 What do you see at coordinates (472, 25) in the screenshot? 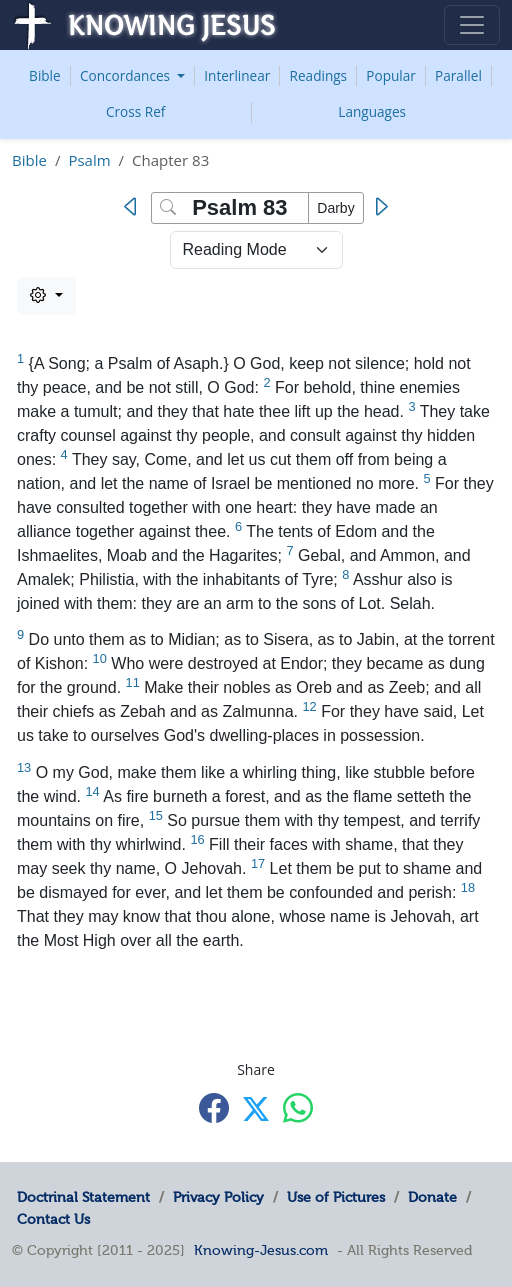
I see `[Toggle navigation]` at bounding box center [472, 25].